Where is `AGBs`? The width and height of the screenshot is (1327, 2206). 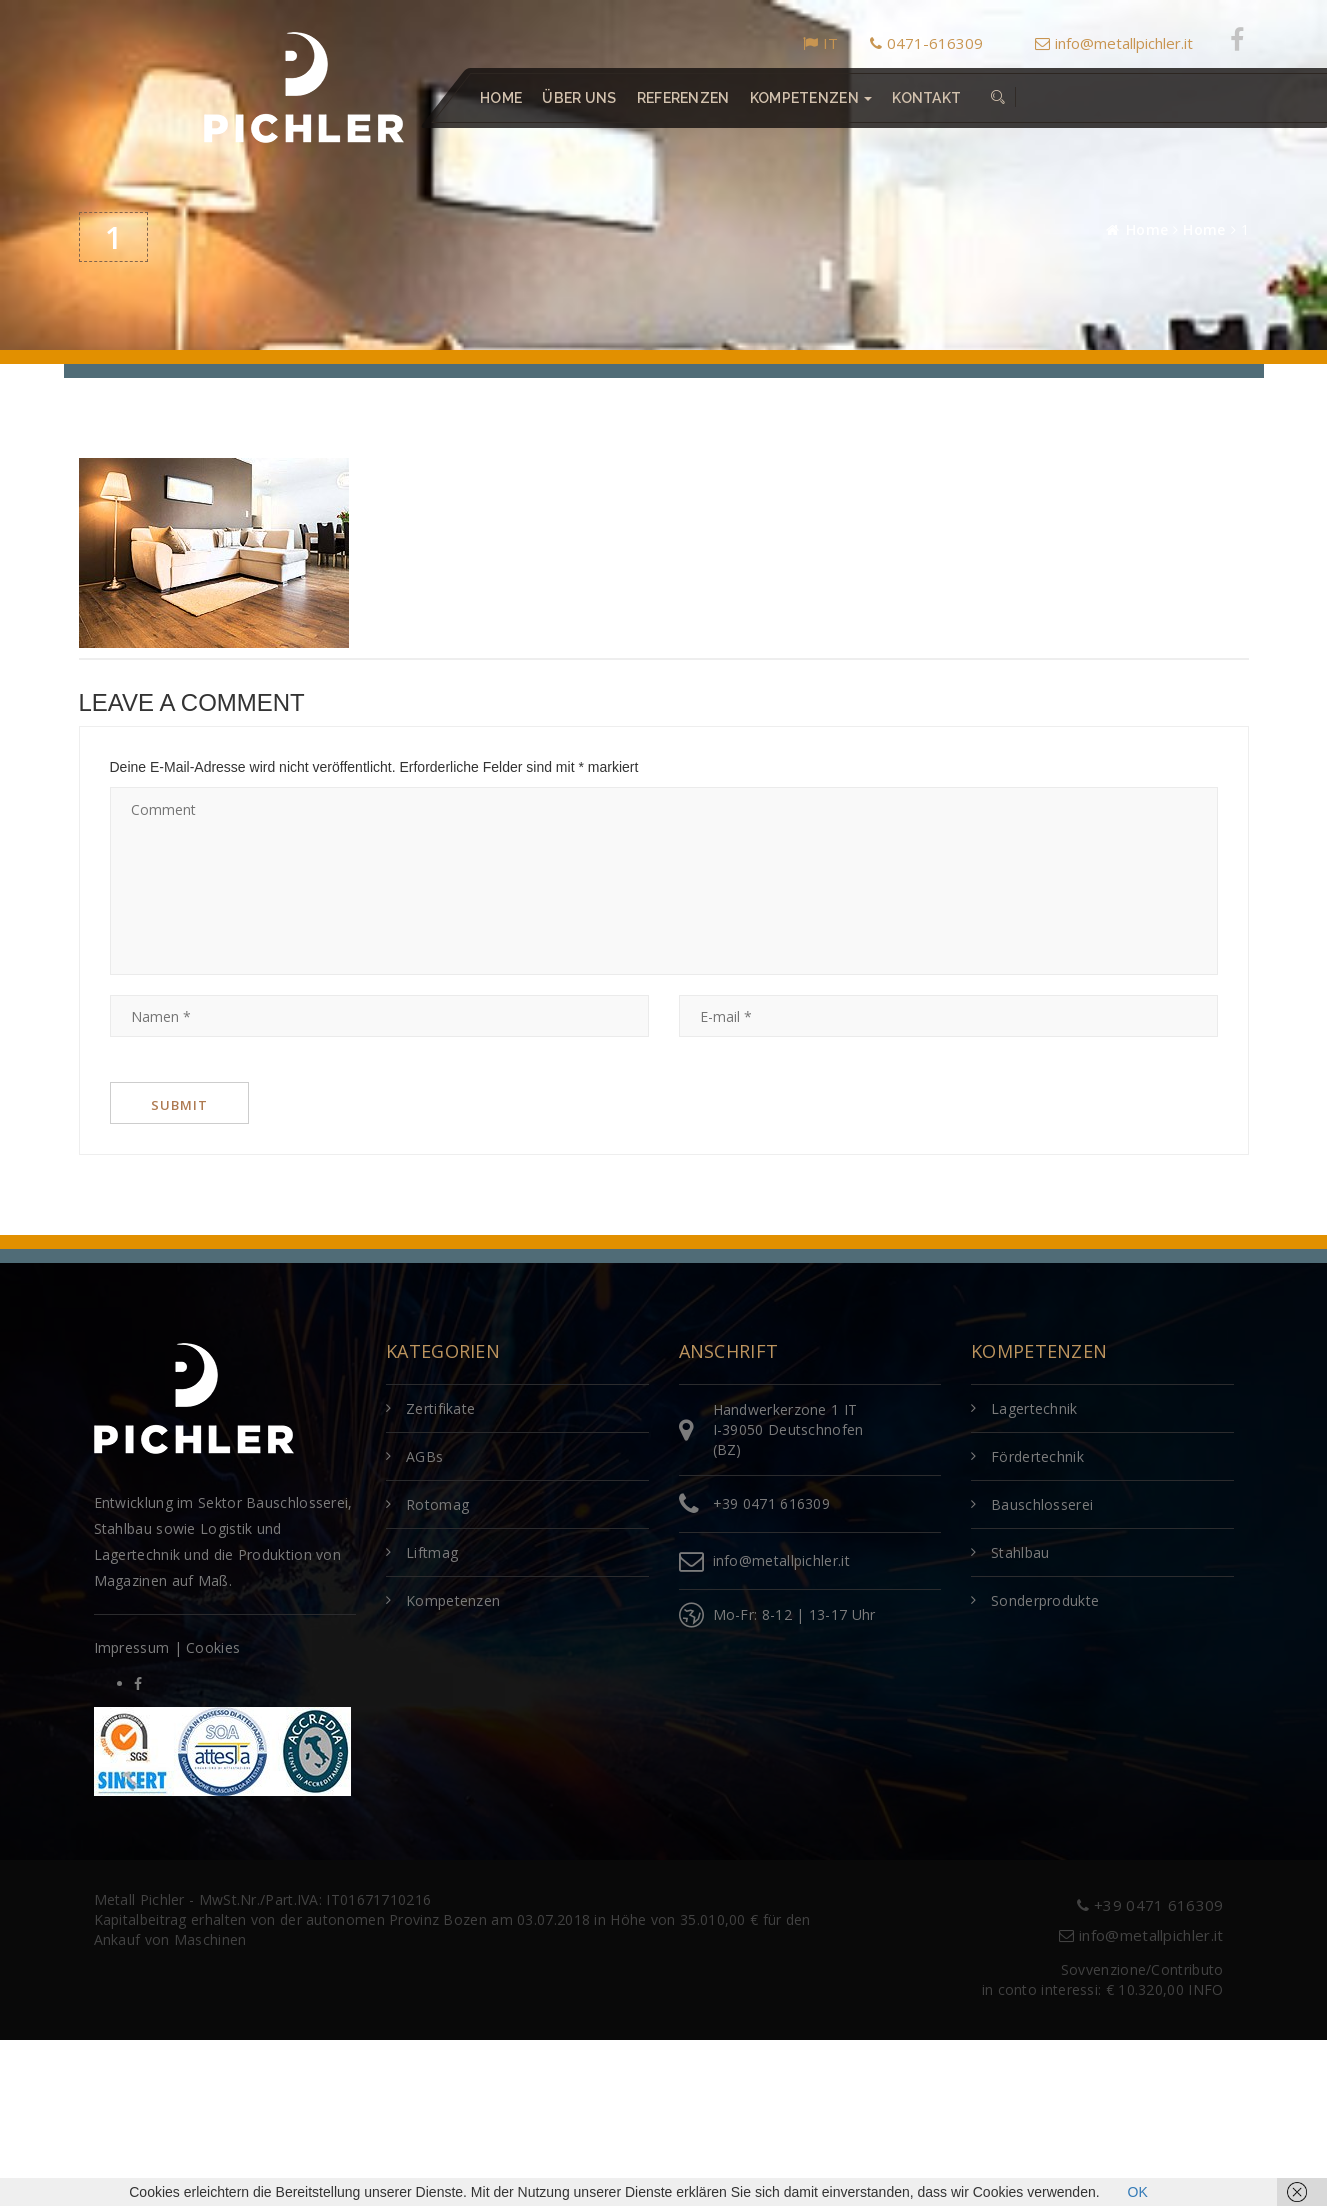
AGBs is located at coordinates (424, 1456).